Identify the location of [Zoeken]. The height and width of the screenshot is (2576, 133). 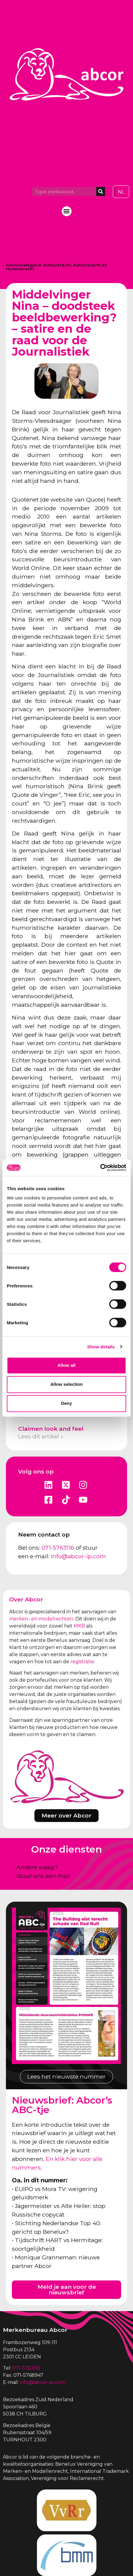
(100, 191).